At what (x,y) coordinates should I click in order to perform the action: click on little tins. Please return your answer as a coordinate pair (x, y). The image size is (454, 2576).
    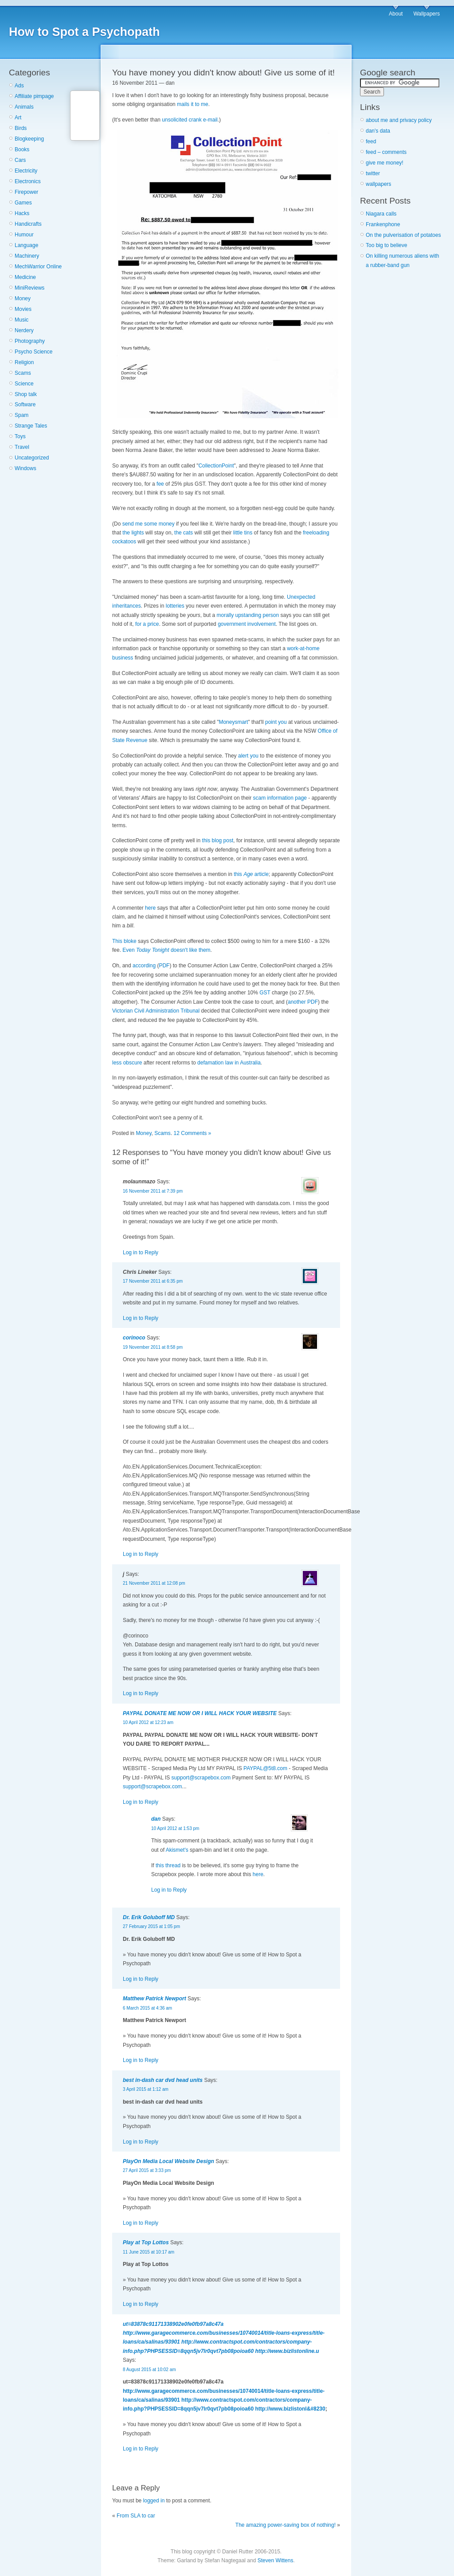
    Looking at the image, I should click on (242, 533).